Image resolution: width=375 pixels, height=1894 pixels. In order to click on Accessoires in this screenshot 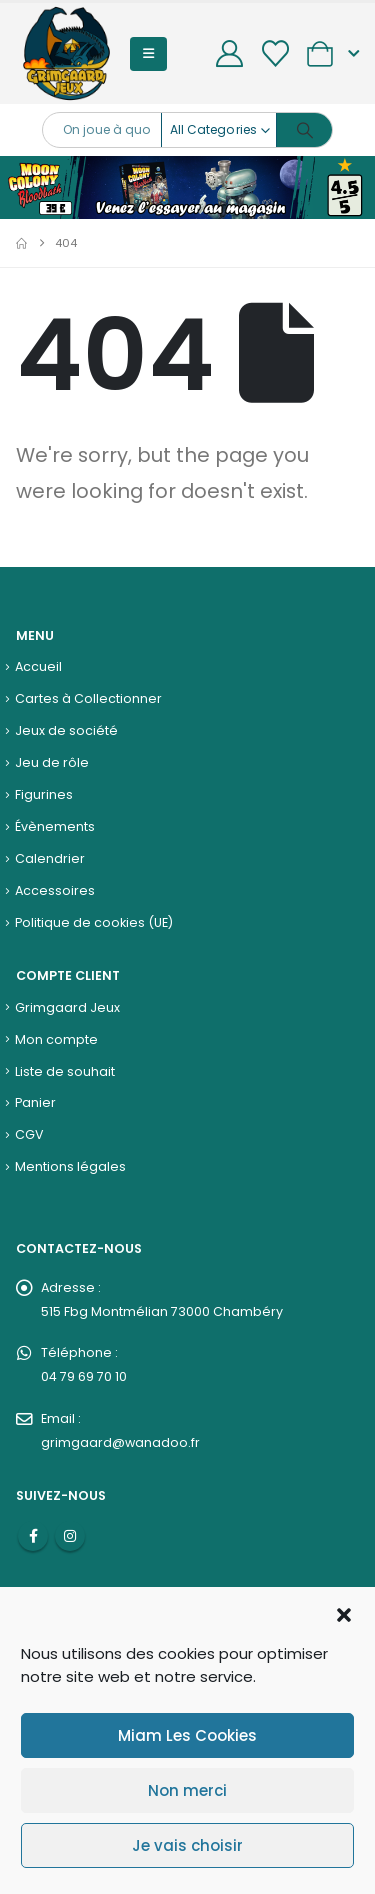, I will do `click(55, 890)`.